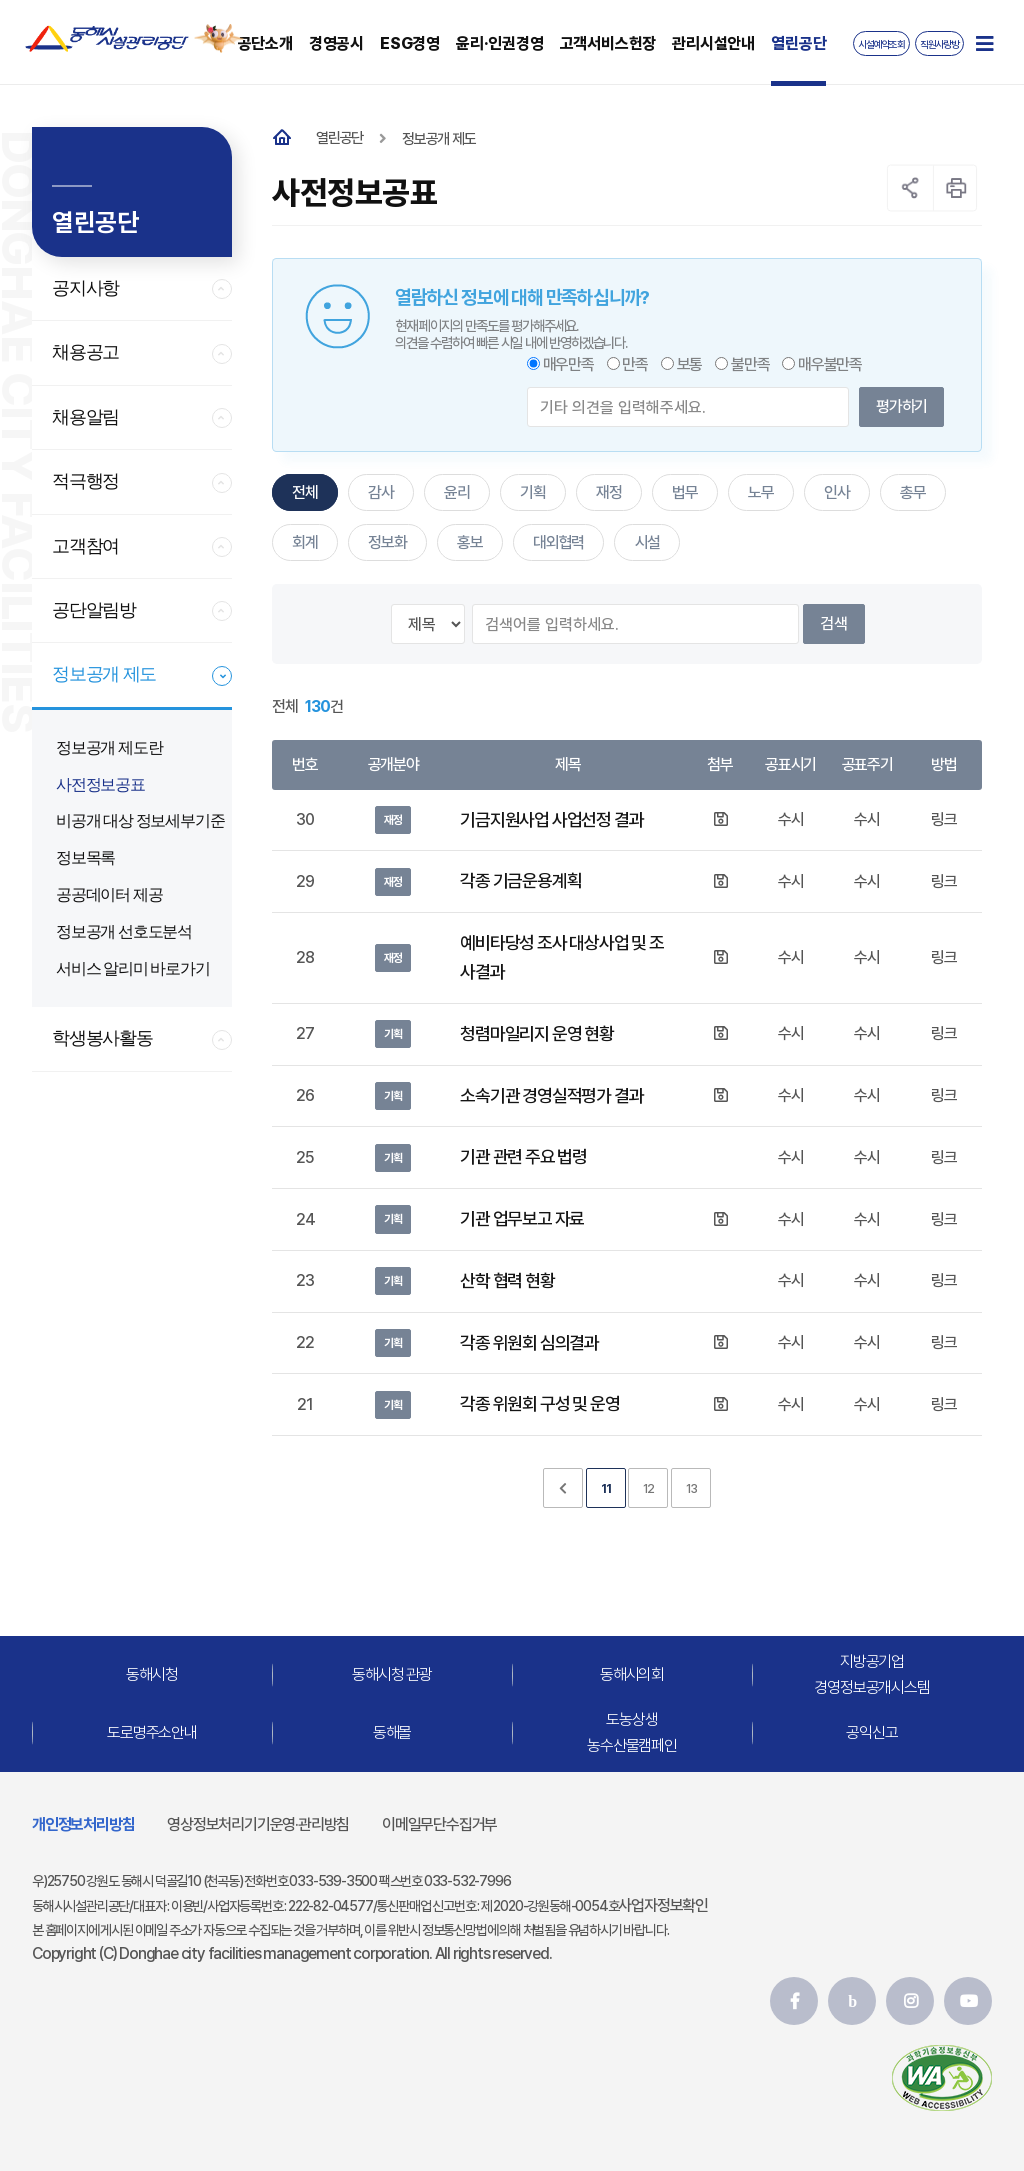  Describe the element at coordinates (648, 542) in the screenshot. I see `시설` at that location.